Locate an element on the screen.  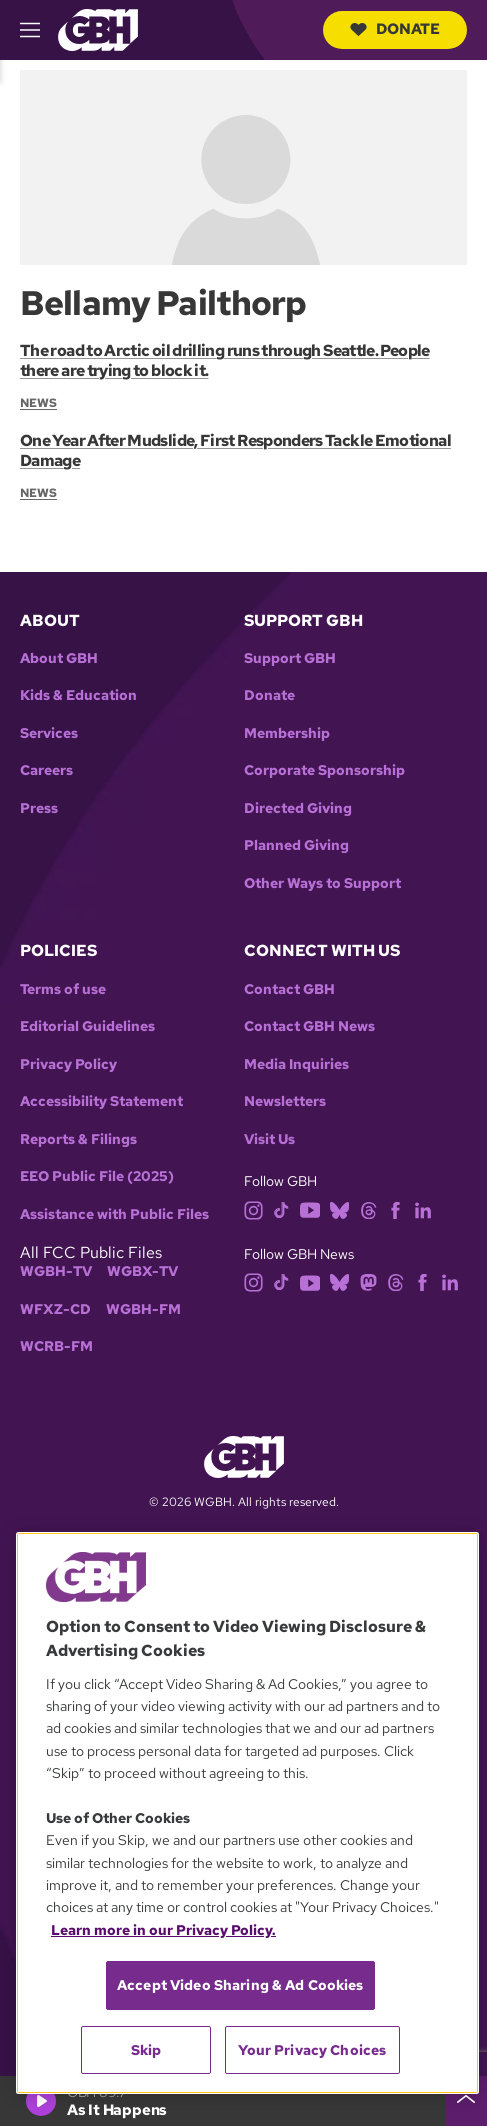
Newsletters is located at coordinates (285, 1101).